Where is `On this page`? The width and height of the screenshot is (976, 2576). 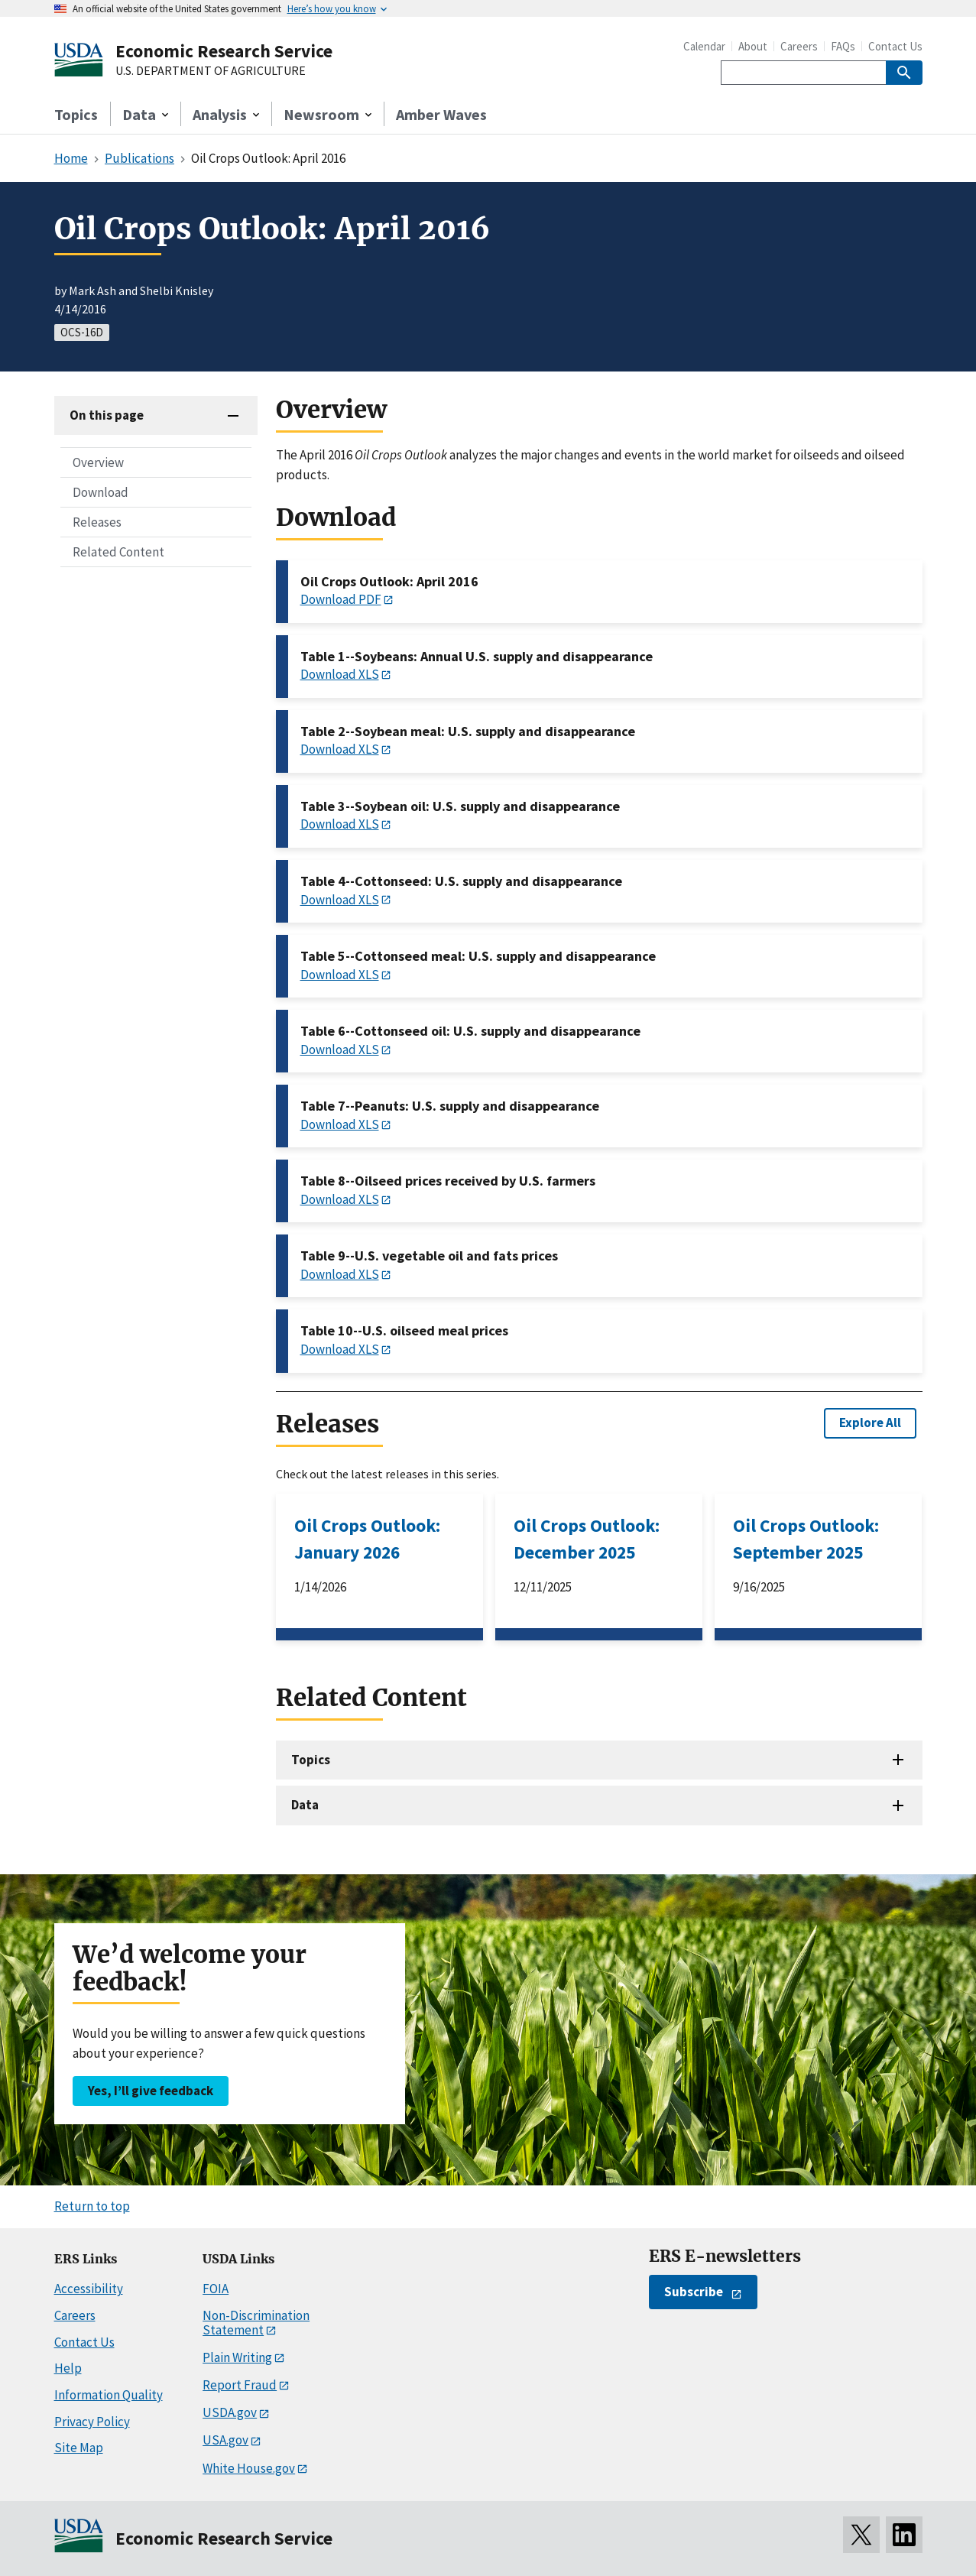 On this page is located at coordinates (107, 415).